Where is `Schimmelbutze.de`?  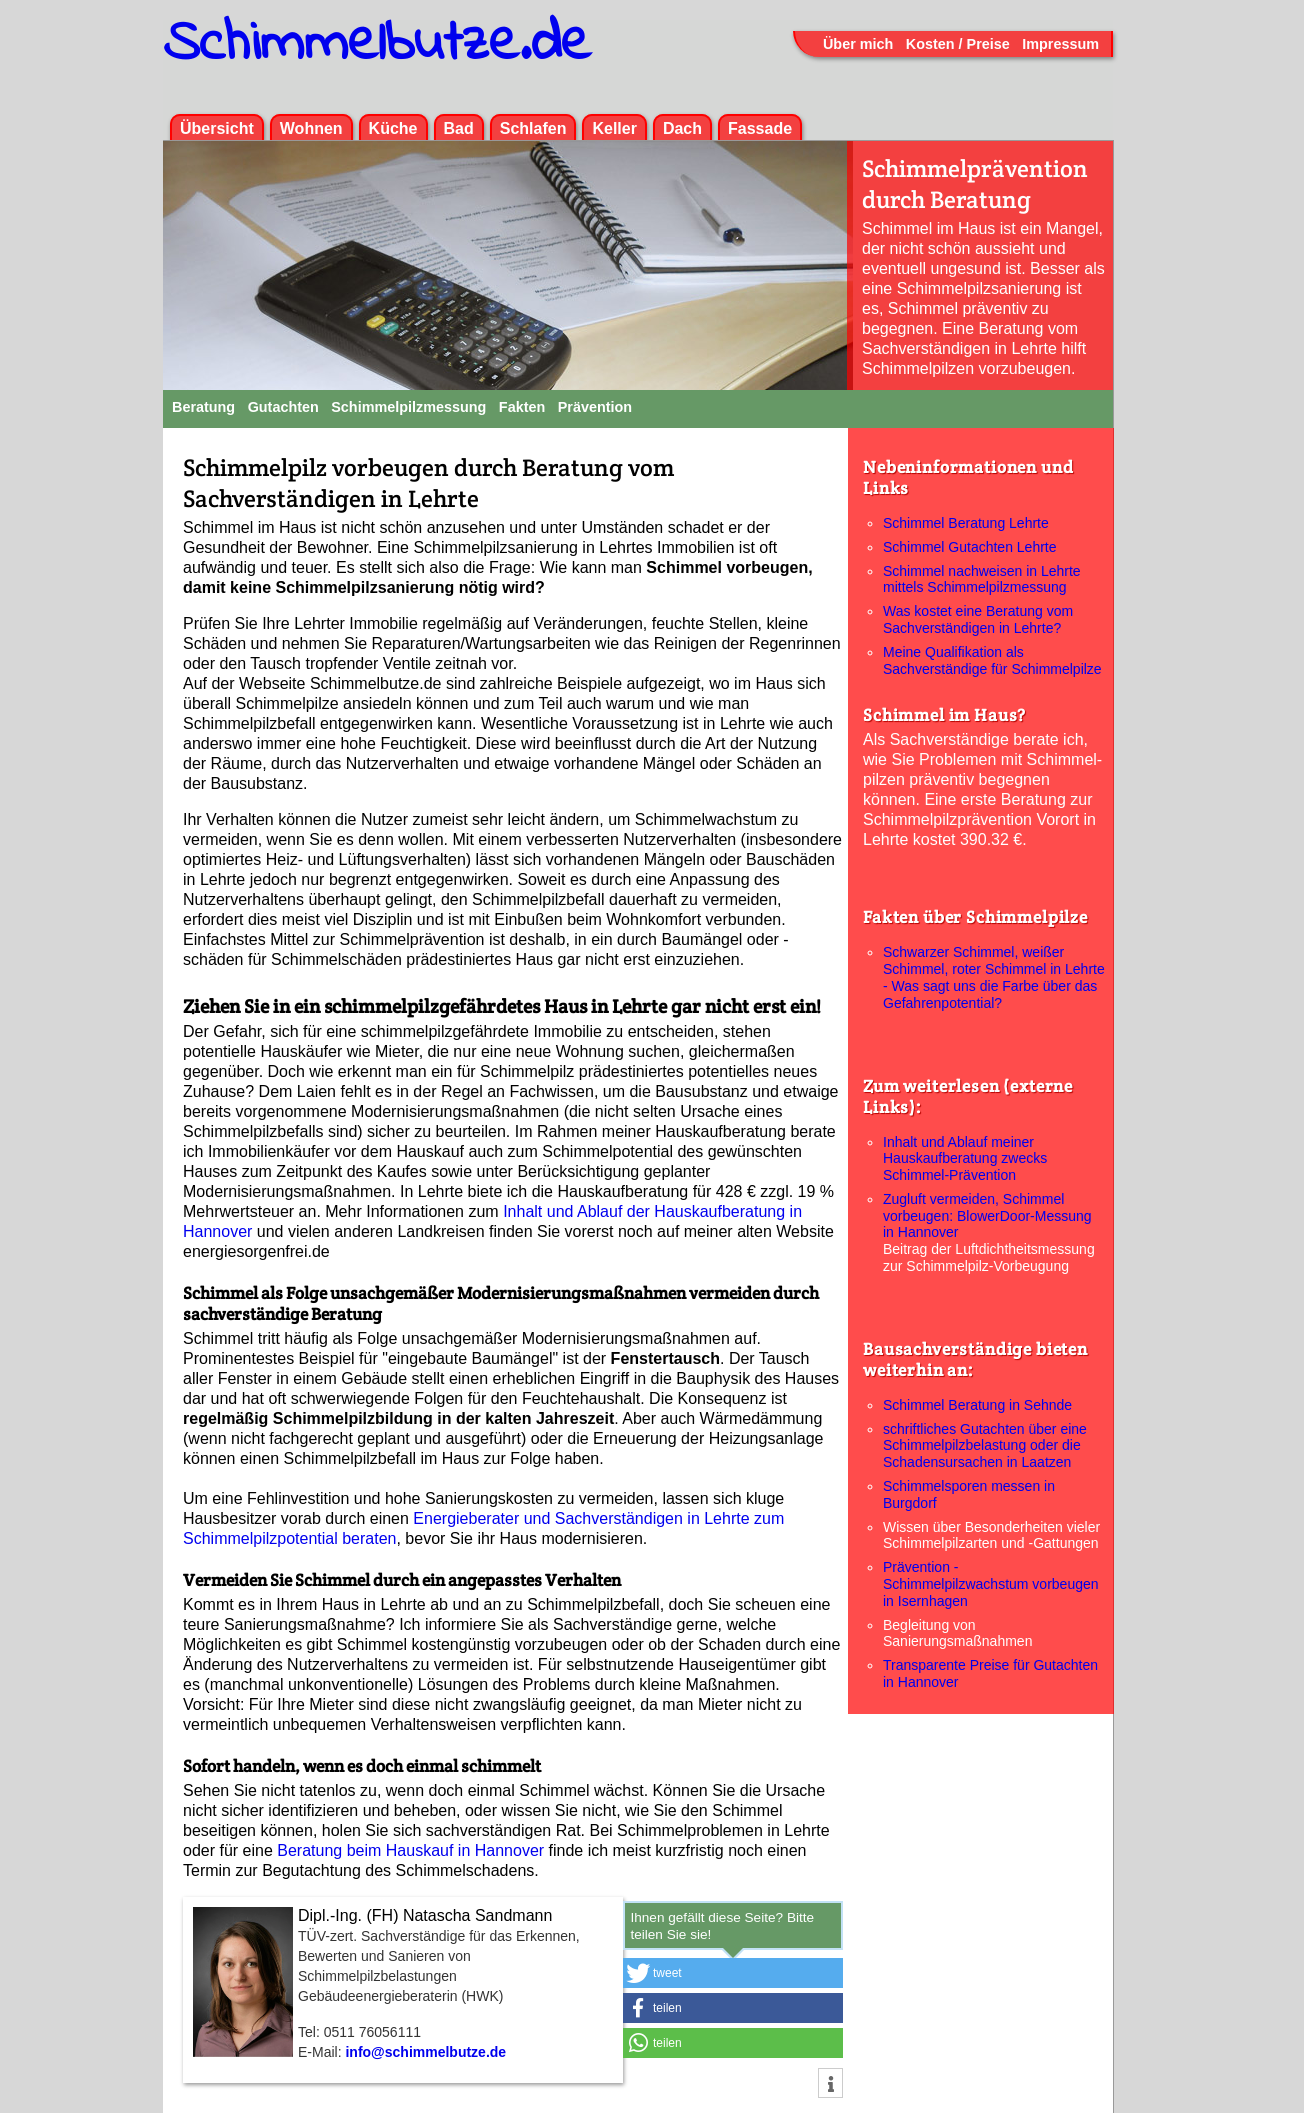 Schimmelbutze.de is located at coordinates (377, 45).